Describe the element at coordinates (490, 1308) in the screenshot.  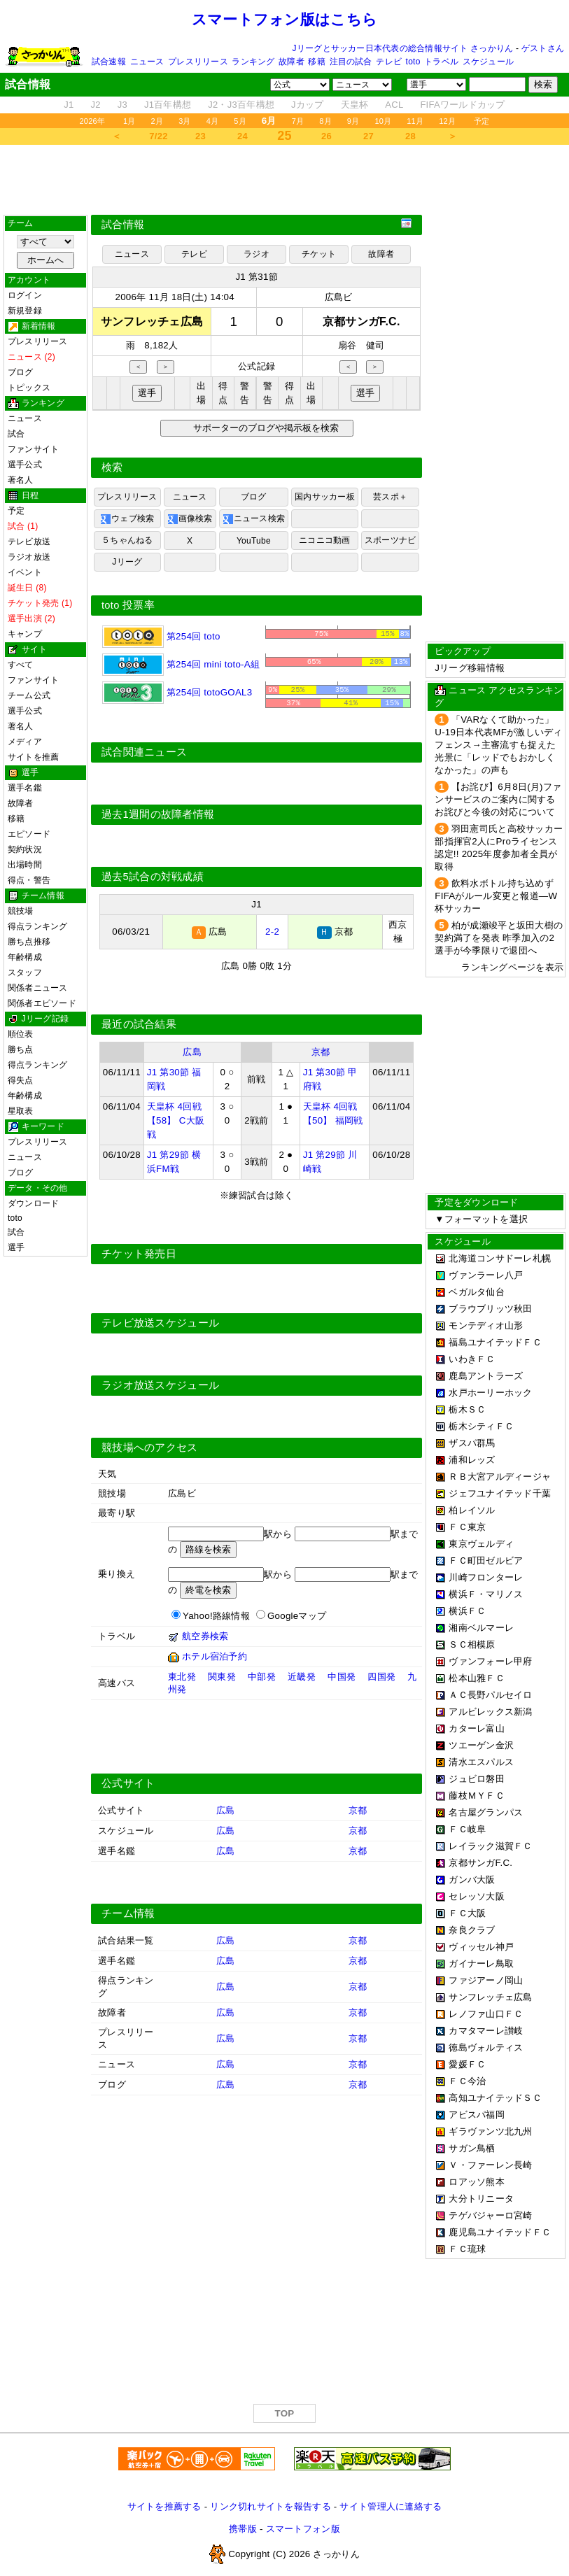
I see `ブラウブリッツ秋田` at that location.